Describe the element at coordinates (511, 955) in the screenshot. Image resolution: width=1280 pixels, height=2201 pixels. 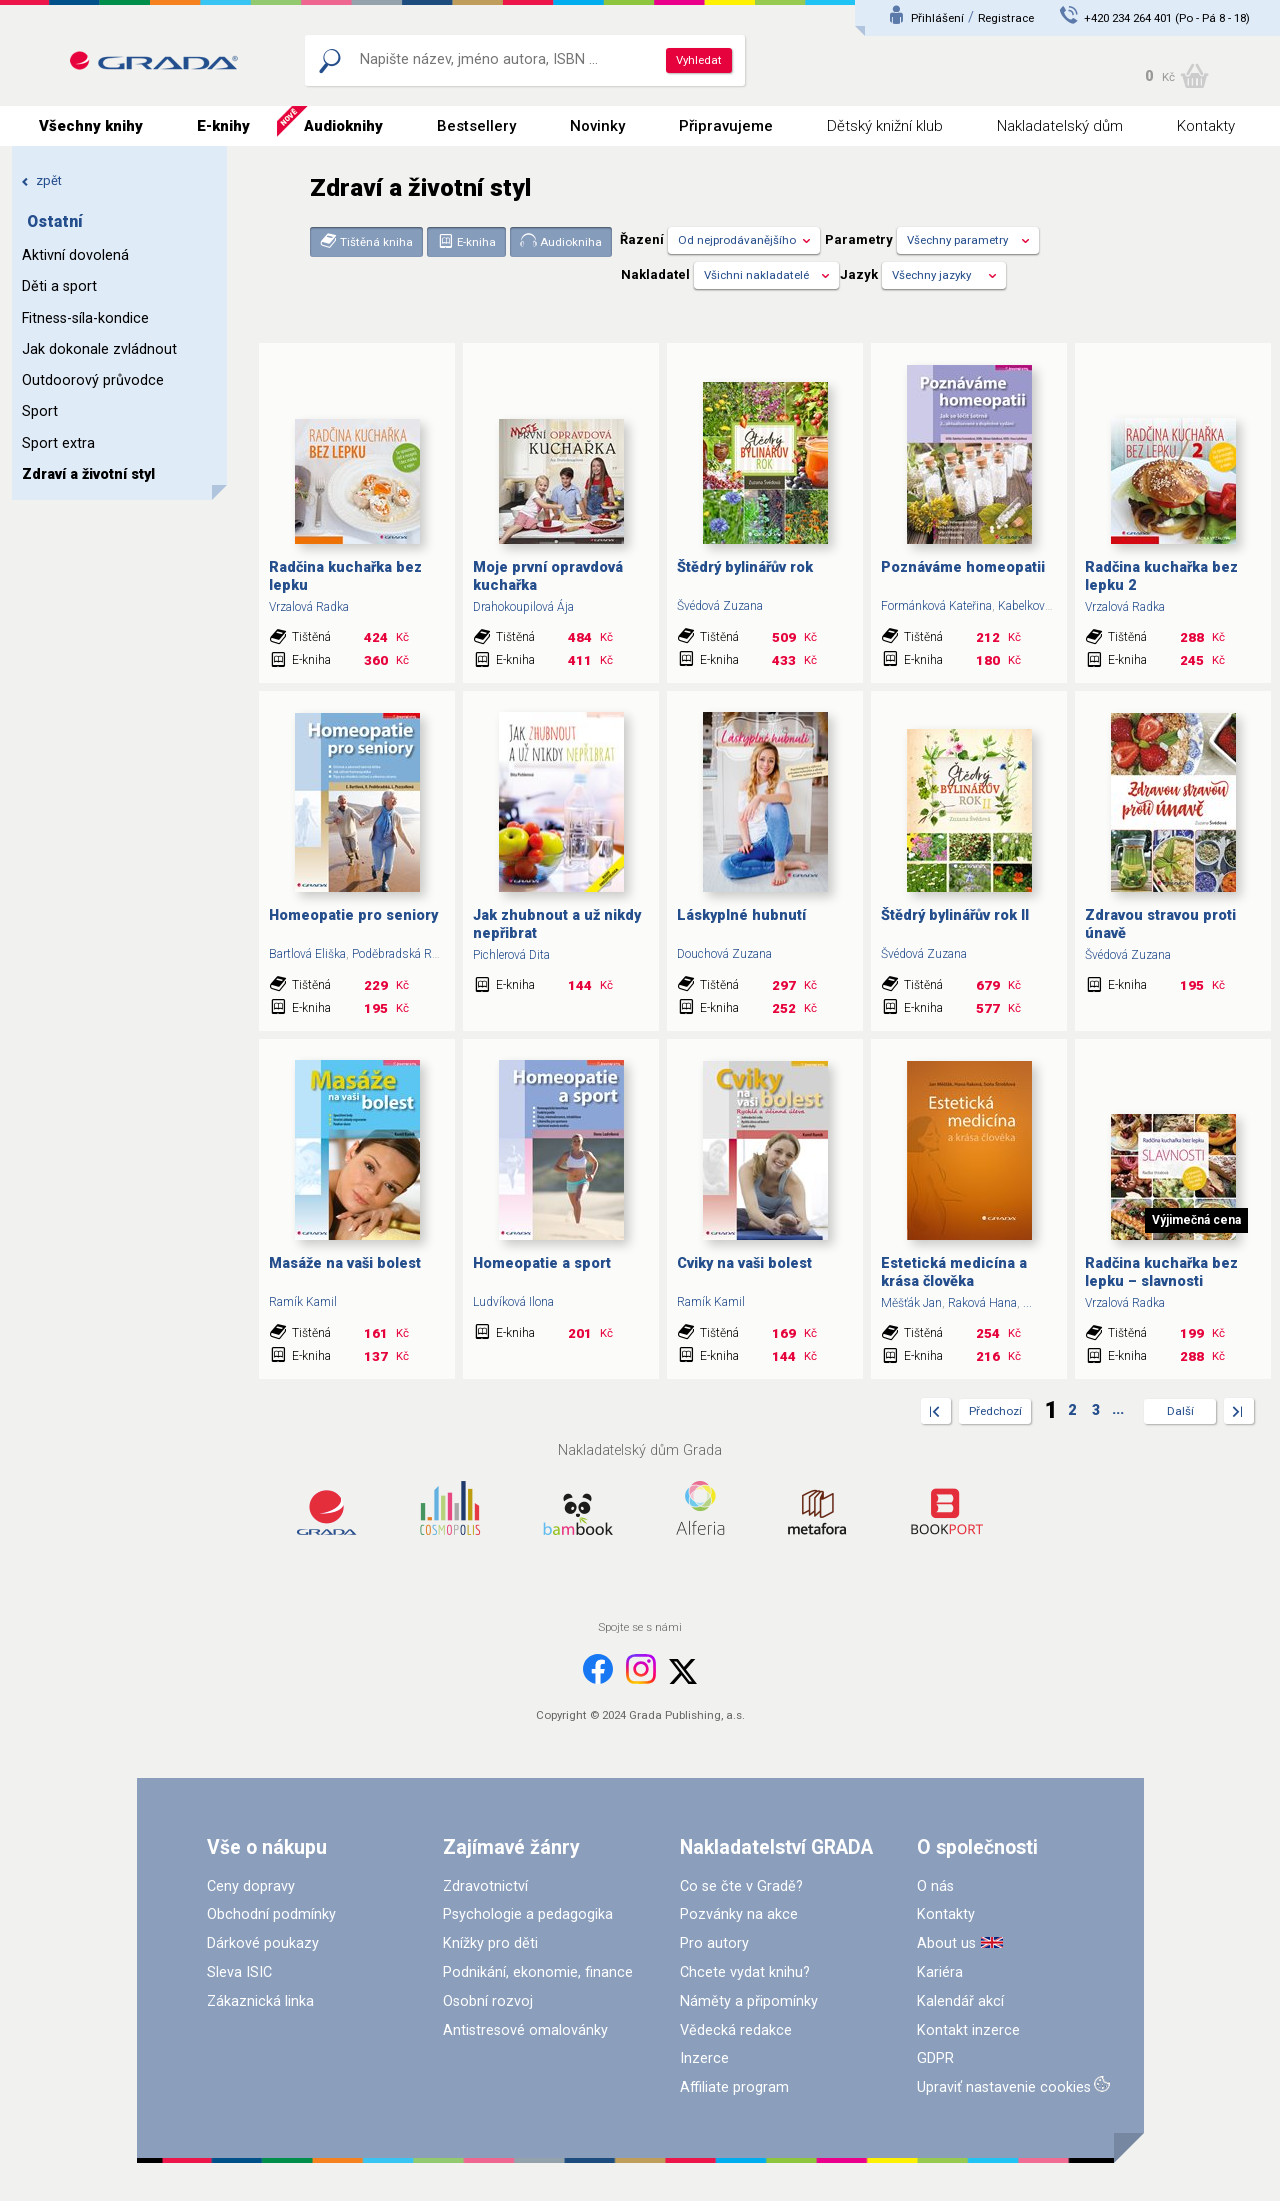
I see `Pichlerová Dita` at that location.